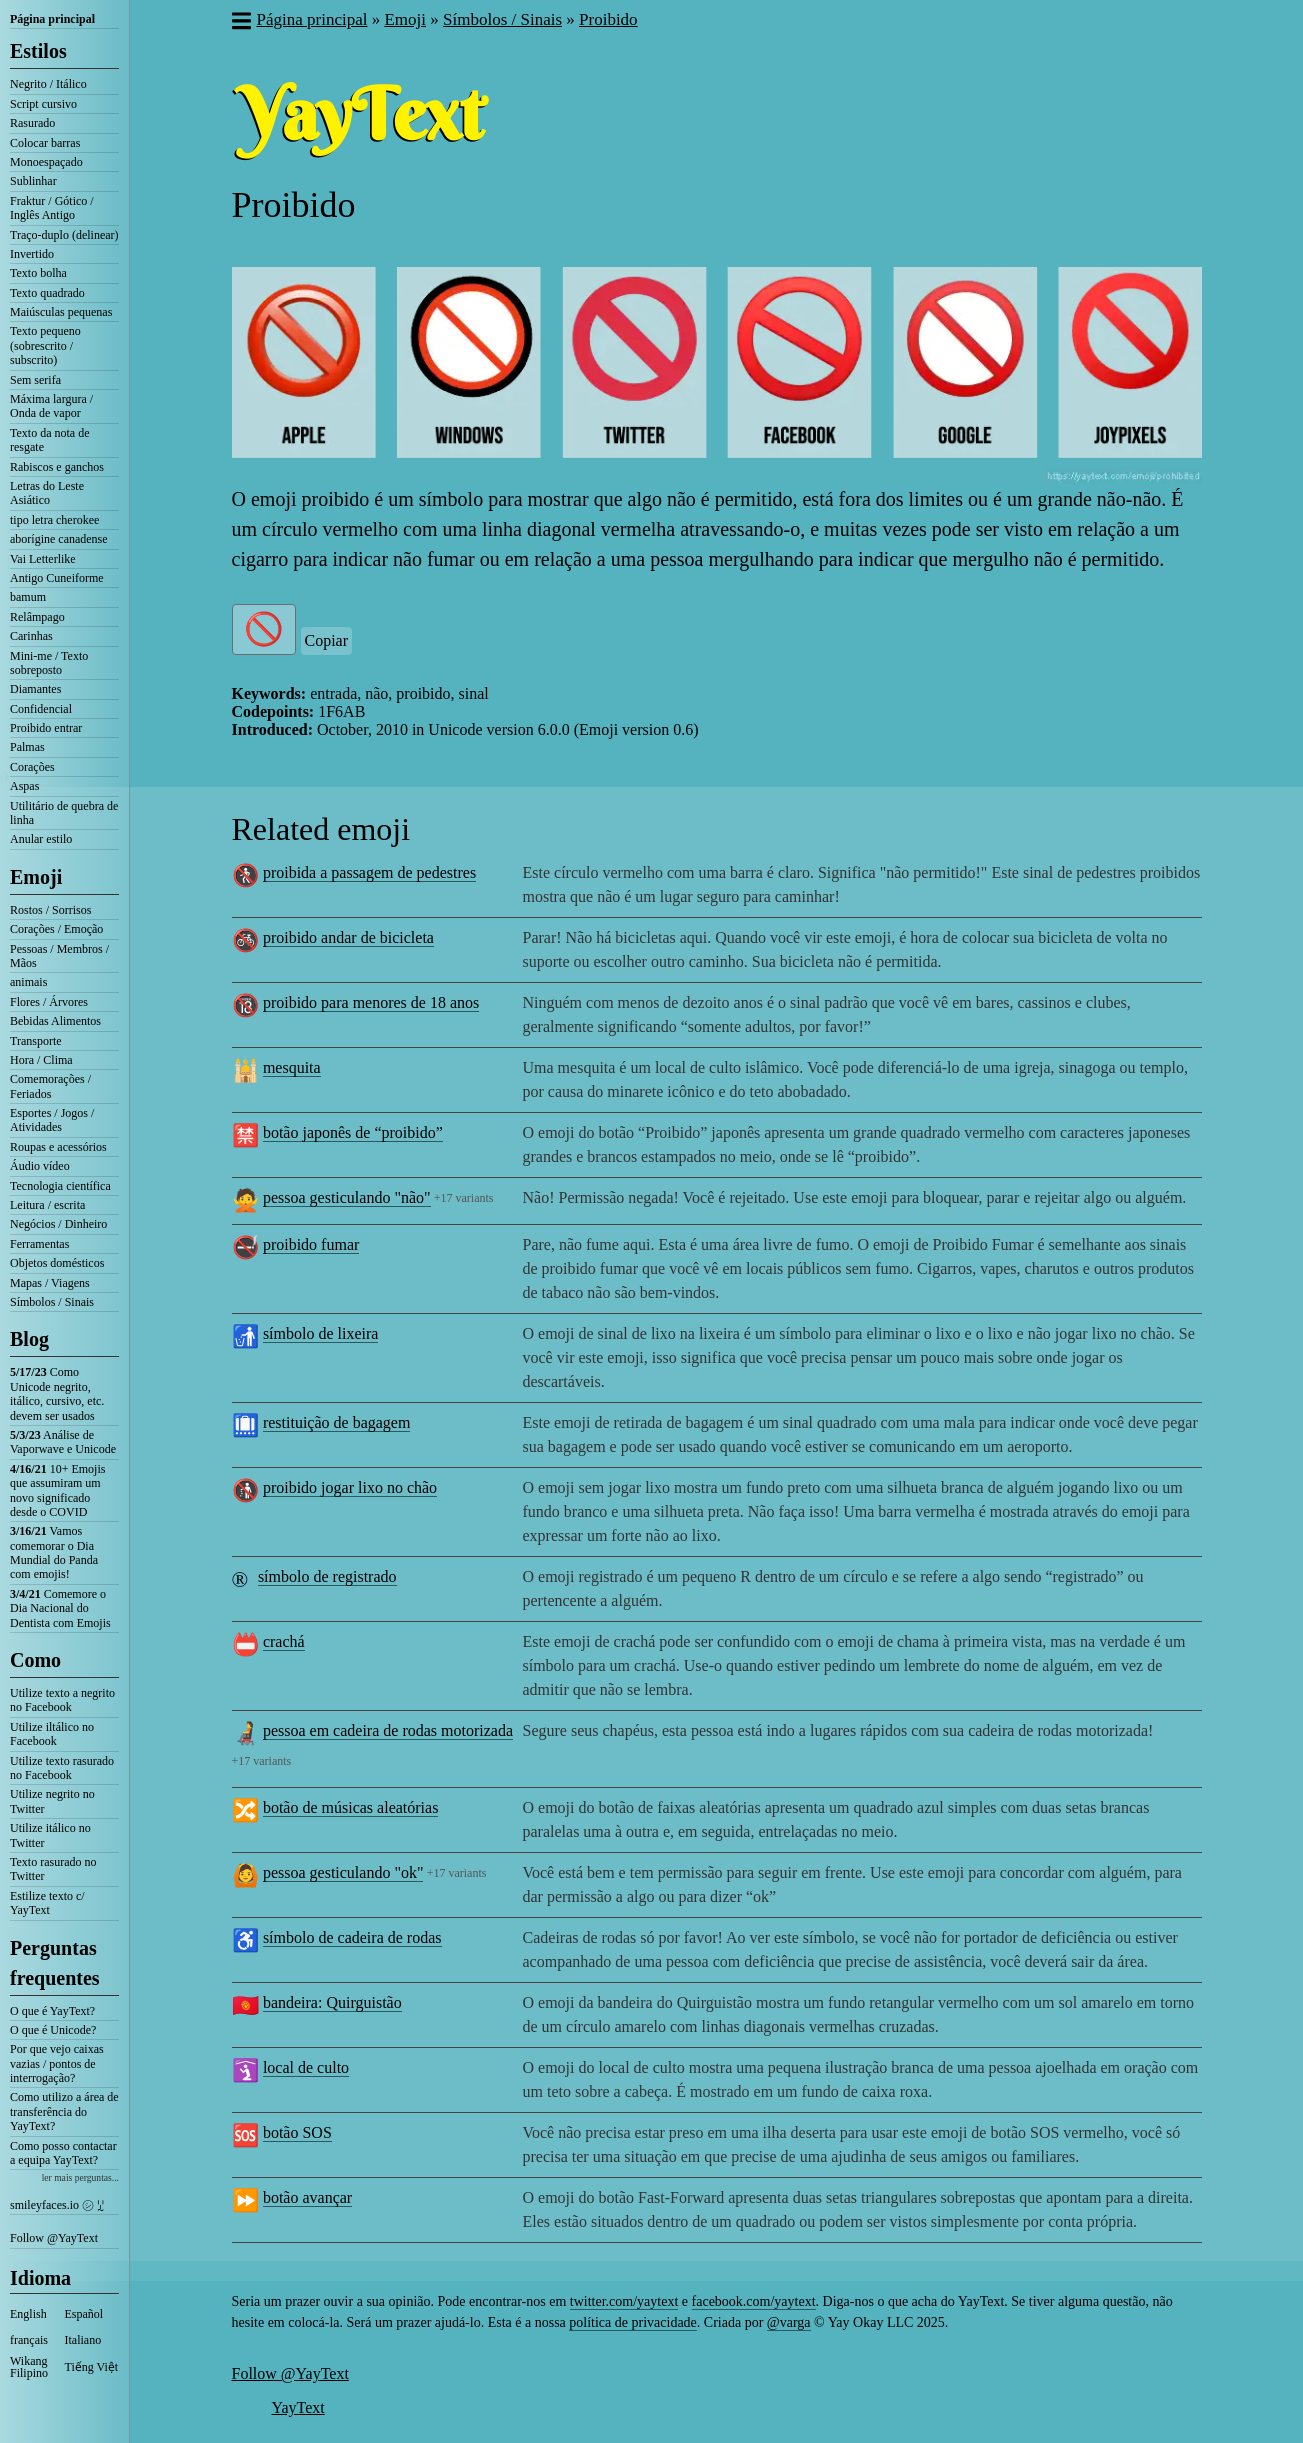 The height and width of the screenshot is (2443, 1303). What do you see at coordinates (284, 1641) in the screenshot?
I see `crachá` at bounding box center [284, 1641].